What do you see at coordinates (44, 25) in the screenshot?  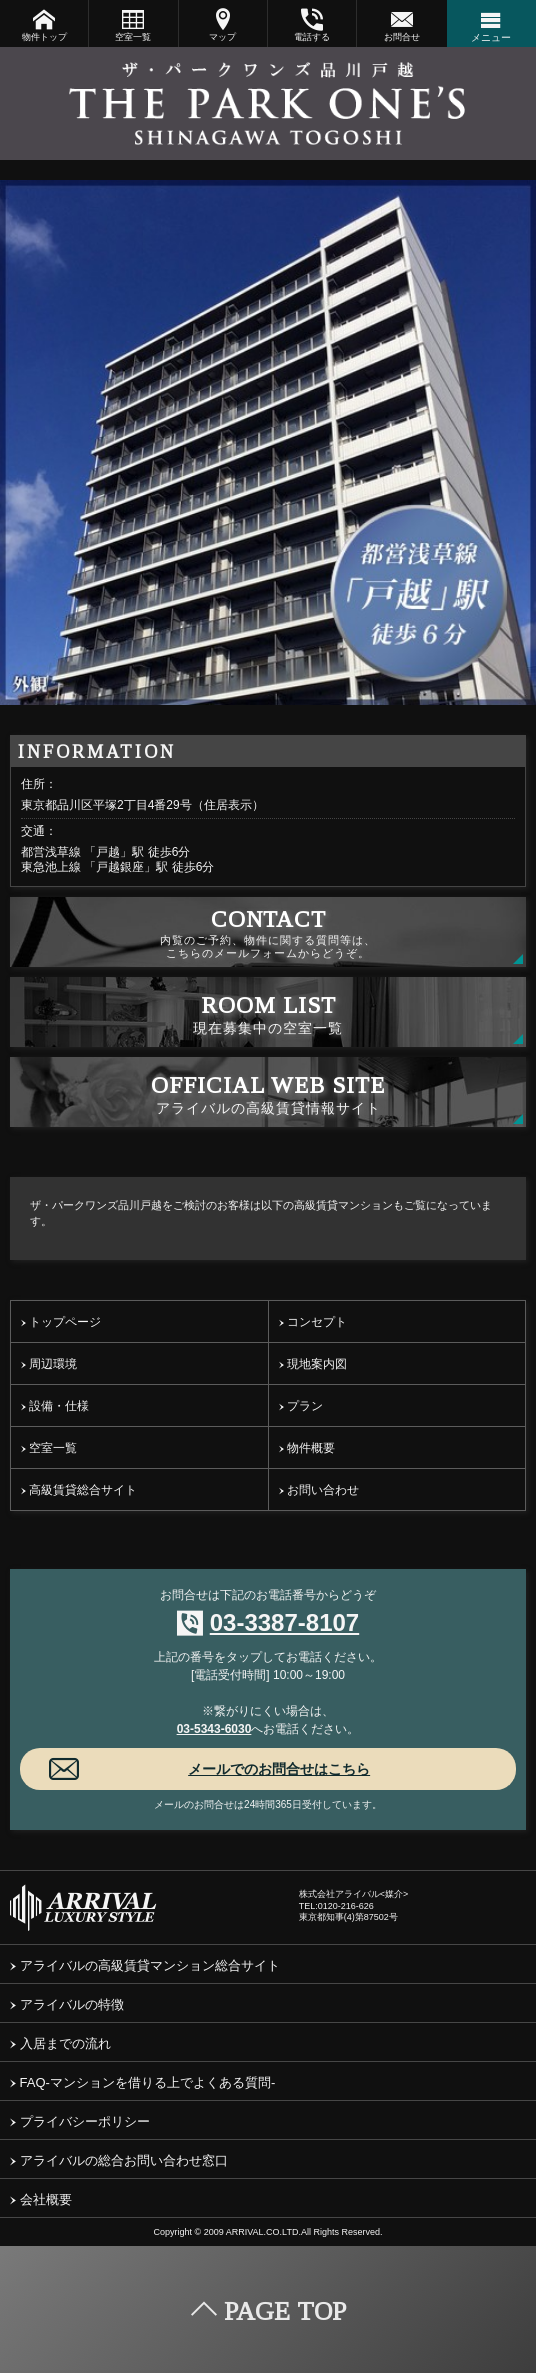 I see `物件トップ` at bounding box center [44, 25].